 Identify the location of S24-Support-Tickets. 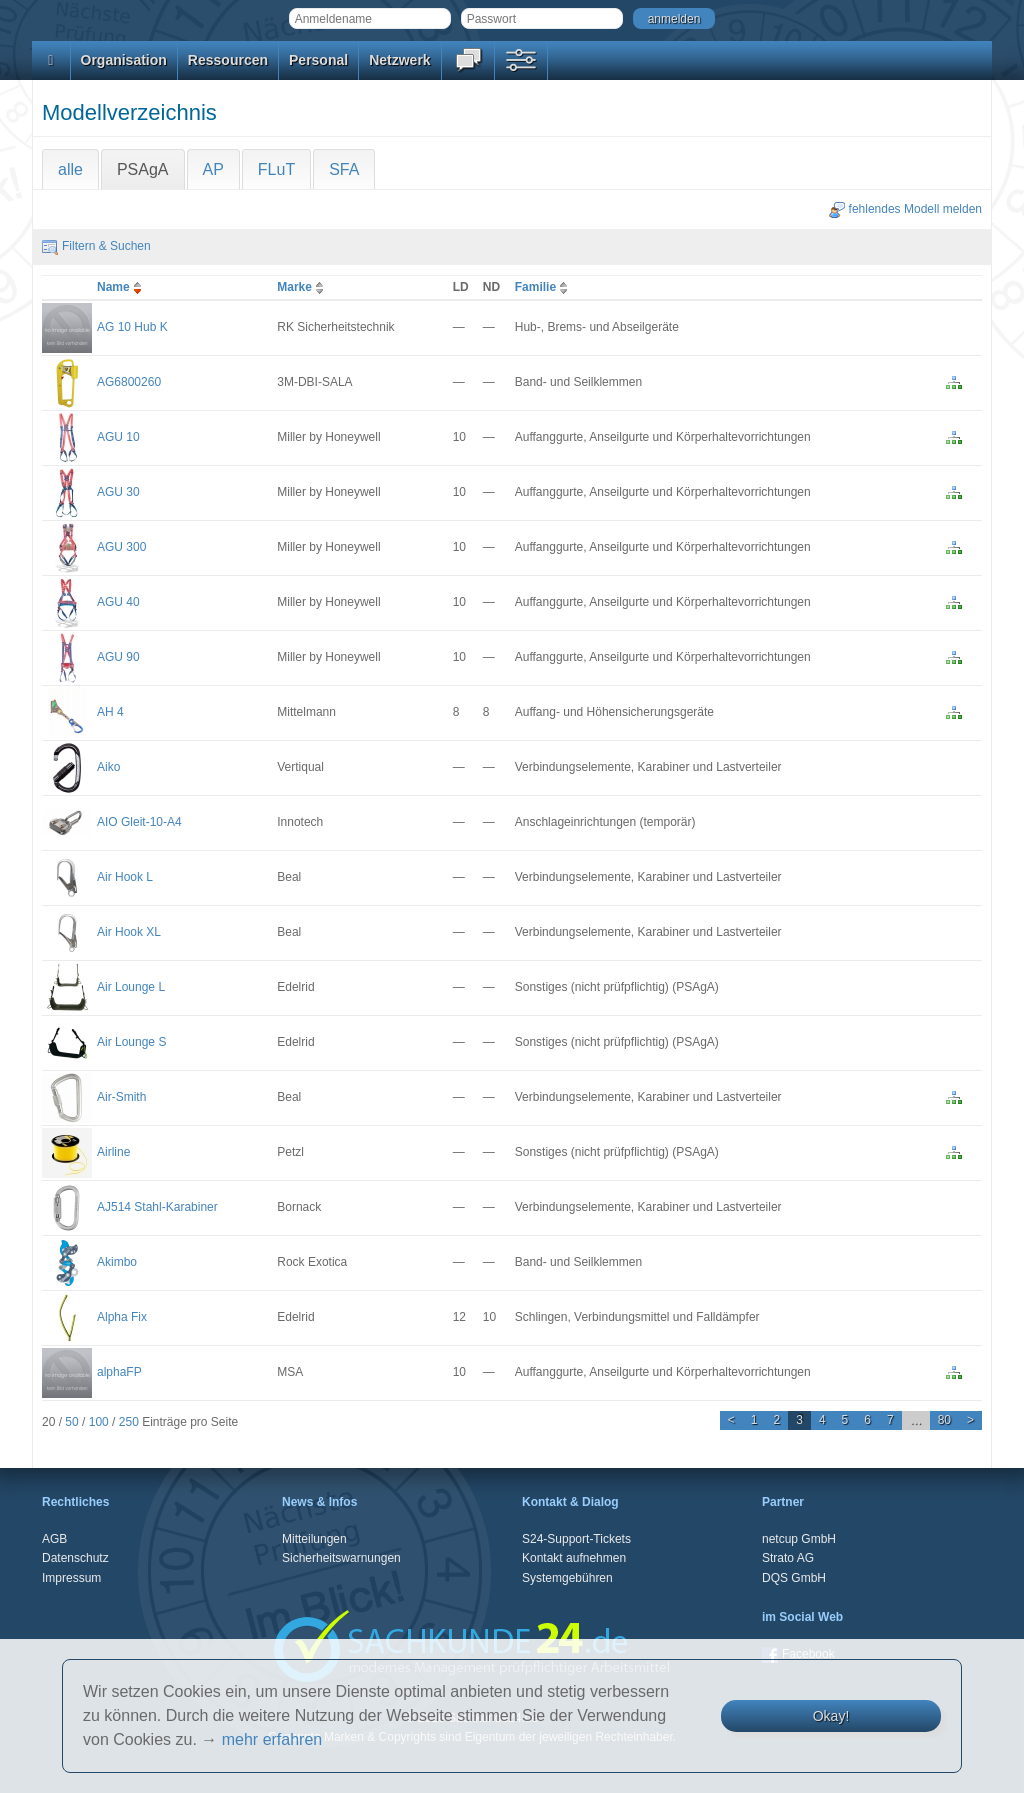
(576, 1539).